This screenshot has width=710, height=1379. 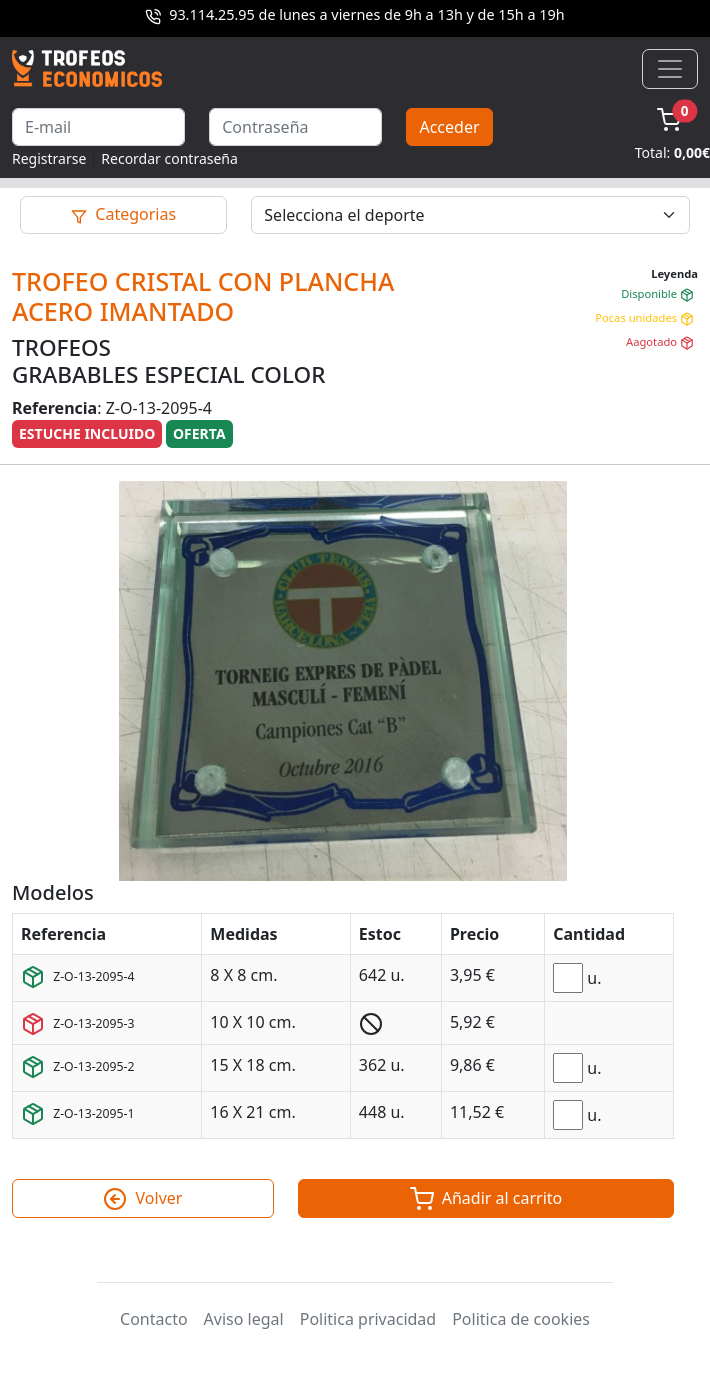 I want to click on Aviso legal, so click(x=244, y=1319).